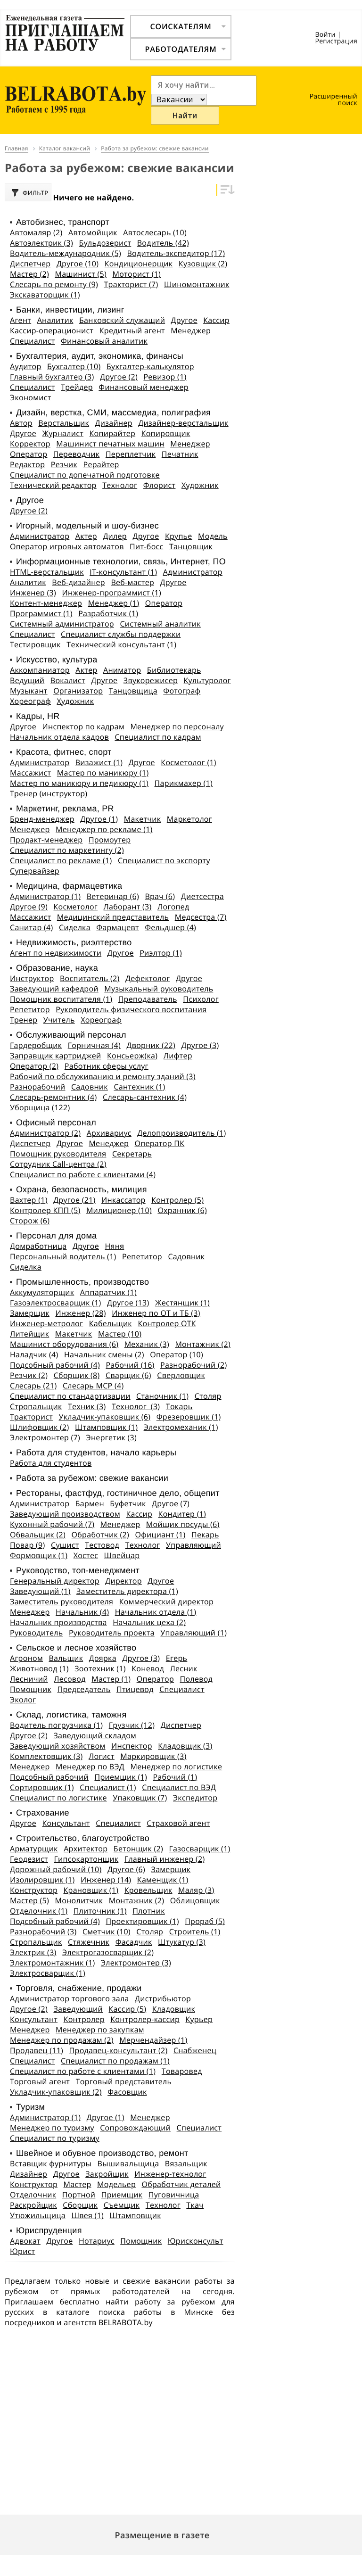  Describe the element at coordinates (106, 1879) in the screenshot. I see `Инженер (14)` at that location.